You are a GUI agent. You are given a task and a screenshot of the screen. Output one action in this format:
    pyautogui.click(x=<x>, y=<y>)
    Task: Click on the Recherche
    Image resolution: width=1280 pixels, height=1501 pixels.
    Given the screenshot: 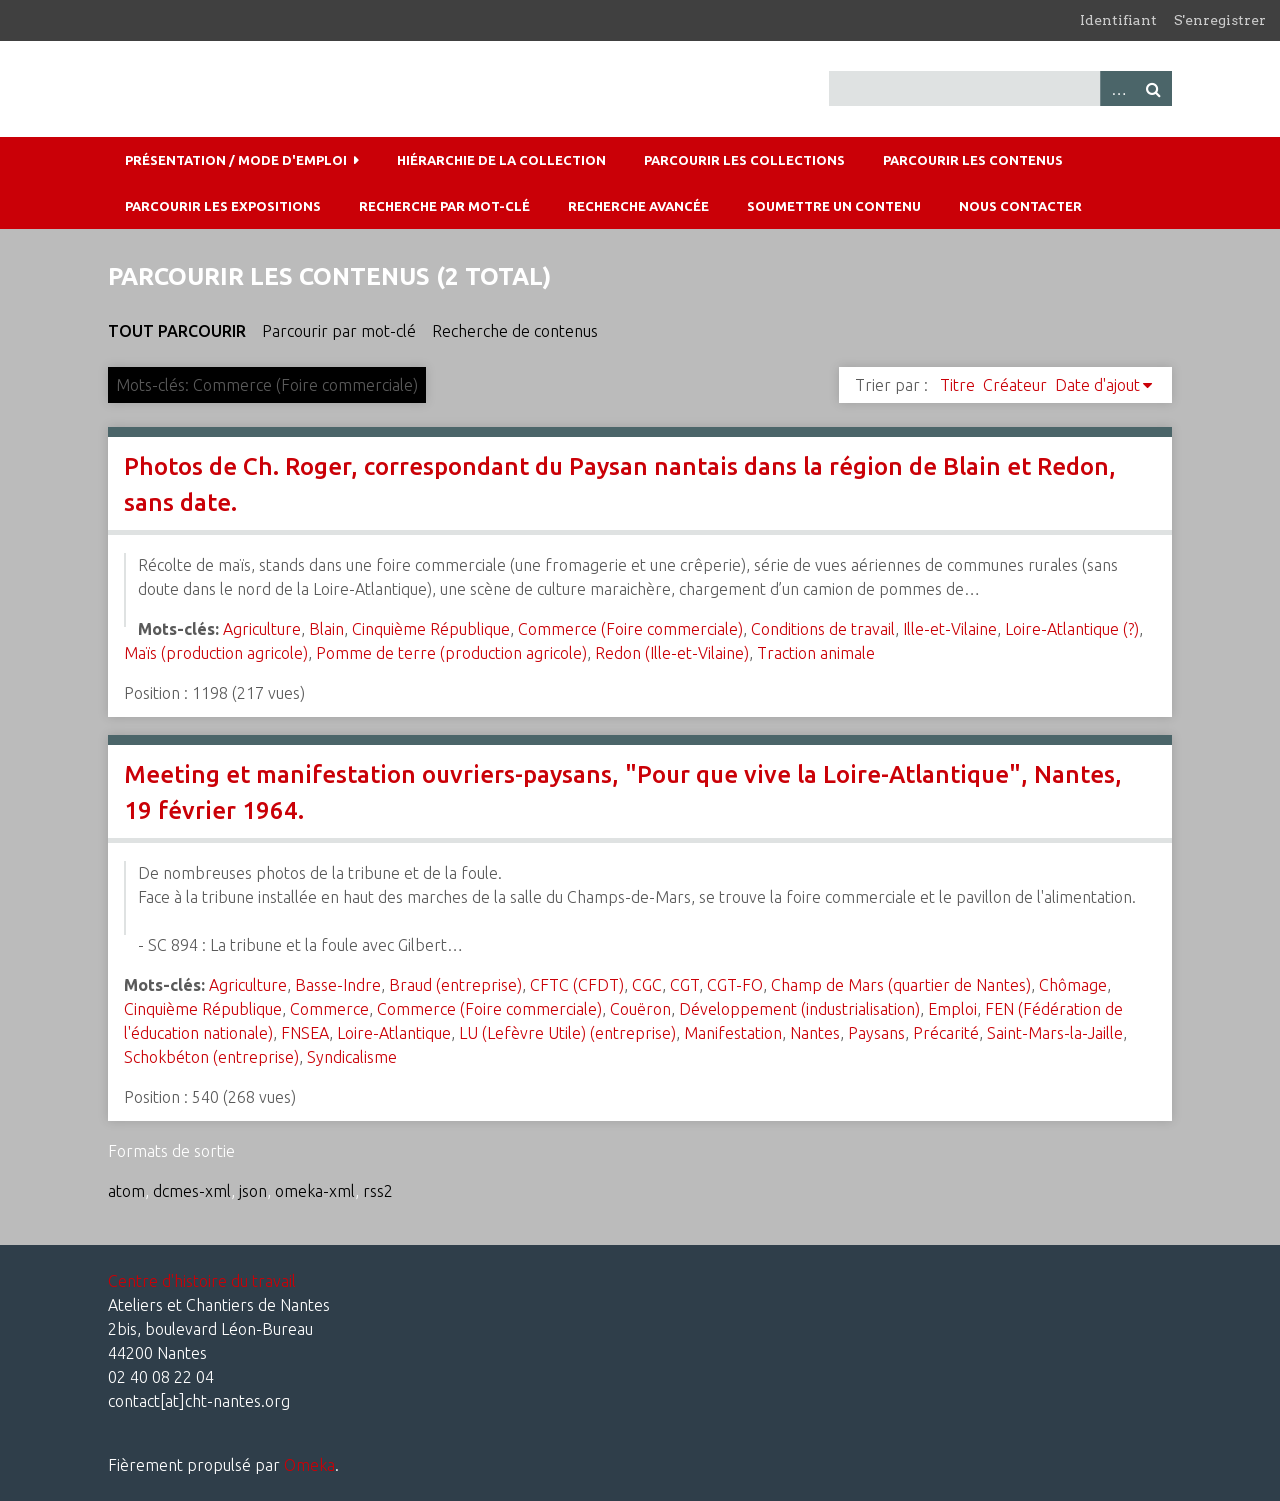 What is the action you would take?
    pyautogui.click(x=1154, y=88)
    